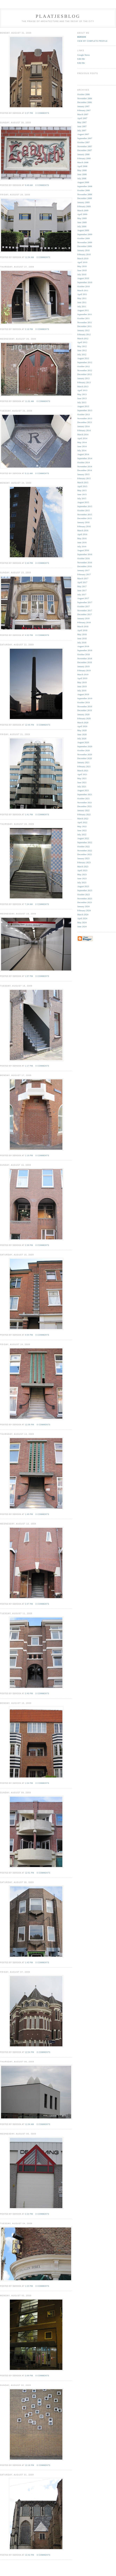  Describe the element at coordinates (29, 2214) in the screenshot. I see `2:22 PM` at that location.